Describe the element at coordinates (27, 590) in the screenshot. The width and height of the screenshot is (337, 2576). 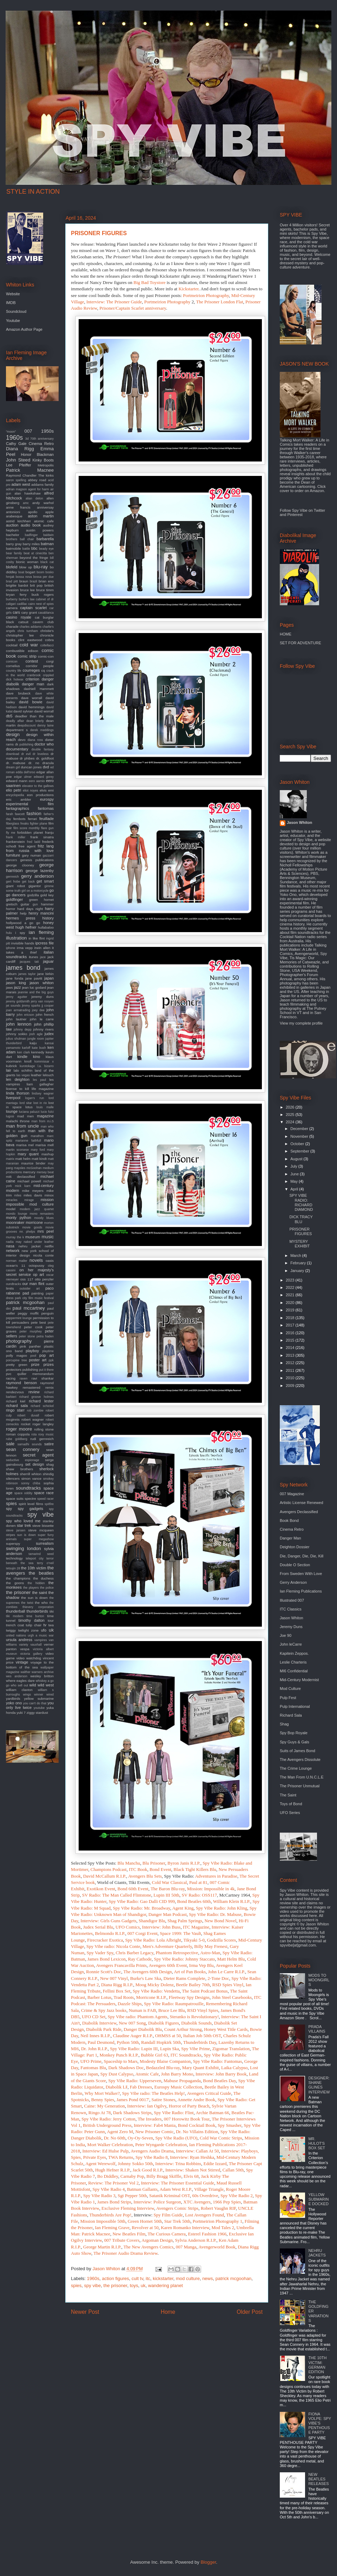
I see `bruce lee` at that location.